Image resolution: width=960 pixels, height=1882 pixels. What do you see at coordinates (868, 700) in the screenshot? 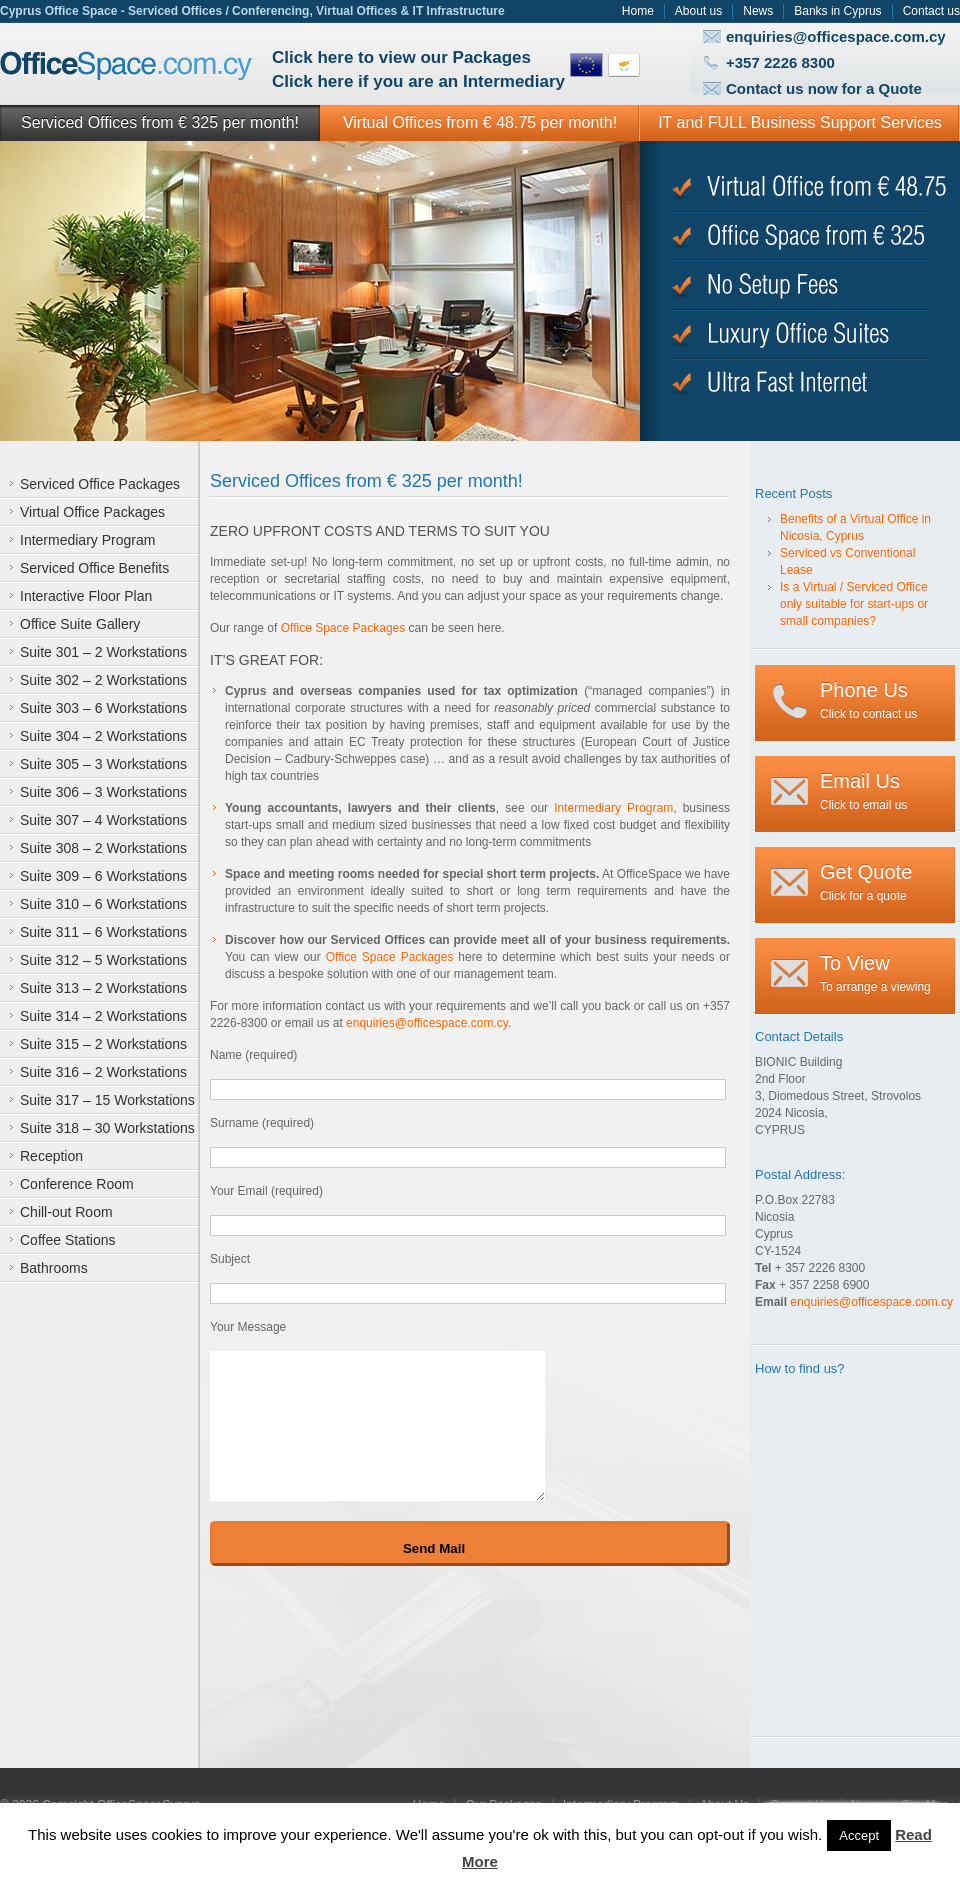
I see `Click to contact us` at bounding box center [868, 700].